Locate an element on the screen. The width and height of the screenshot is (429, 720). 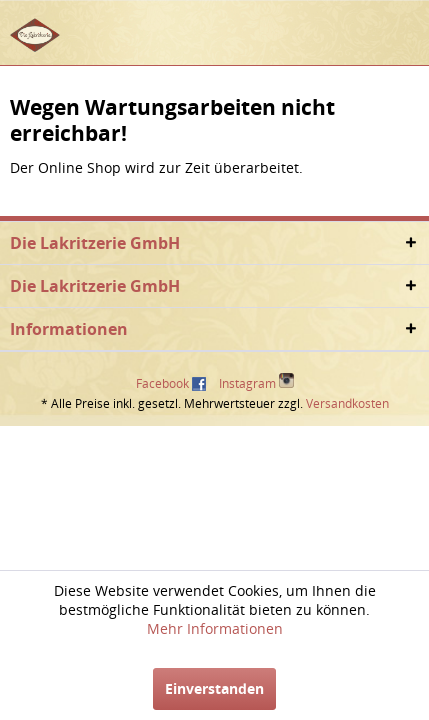
Instagram is located at coordinates (256, 382).